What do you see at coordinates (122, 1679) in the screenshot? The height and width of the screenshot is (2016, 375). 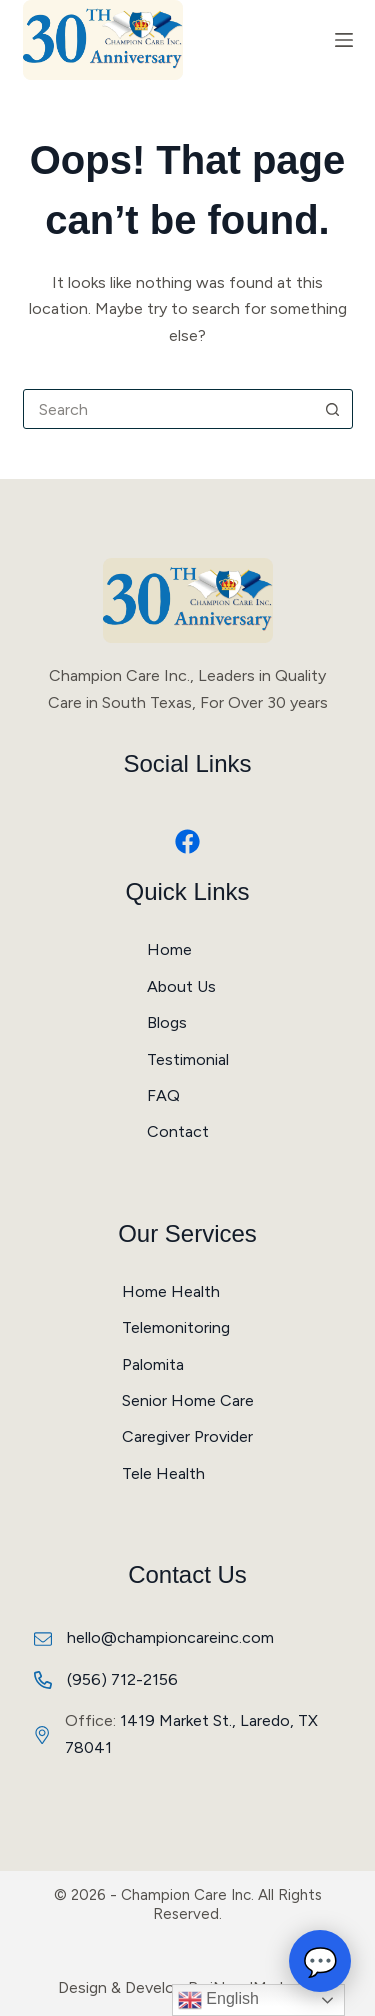 I see `(956) 712-2156` at bounding box center [122, 1679].